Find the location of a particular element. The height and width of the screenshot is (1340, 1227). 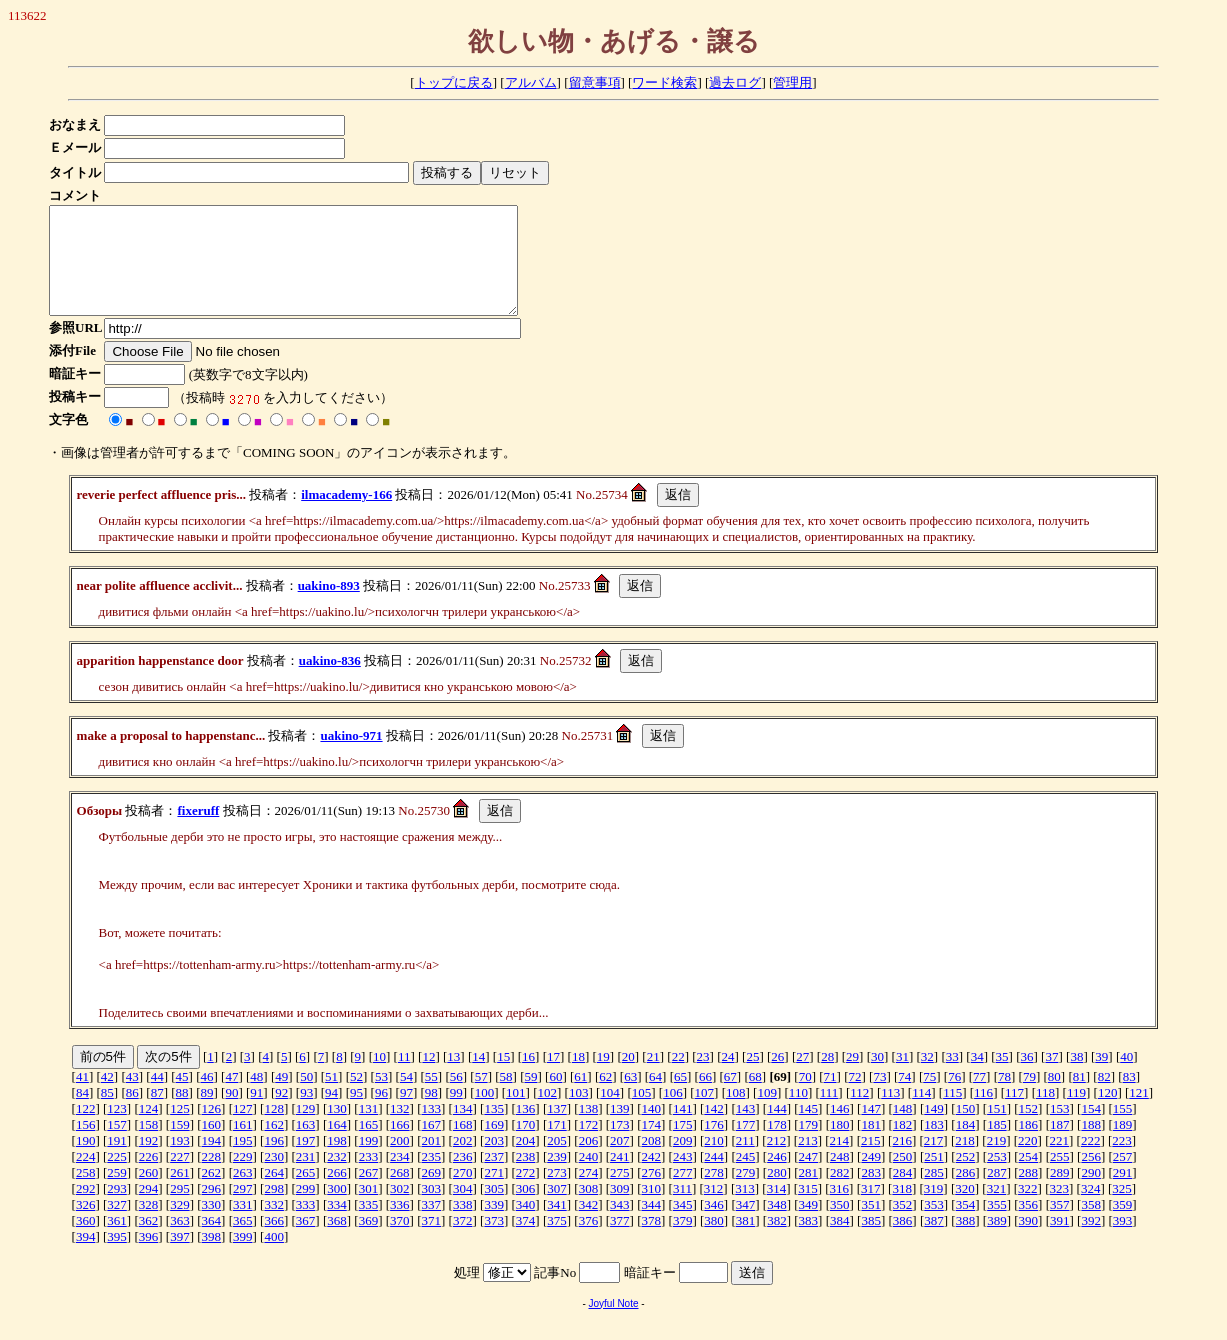

343 is located at coordinates (620, 1225).